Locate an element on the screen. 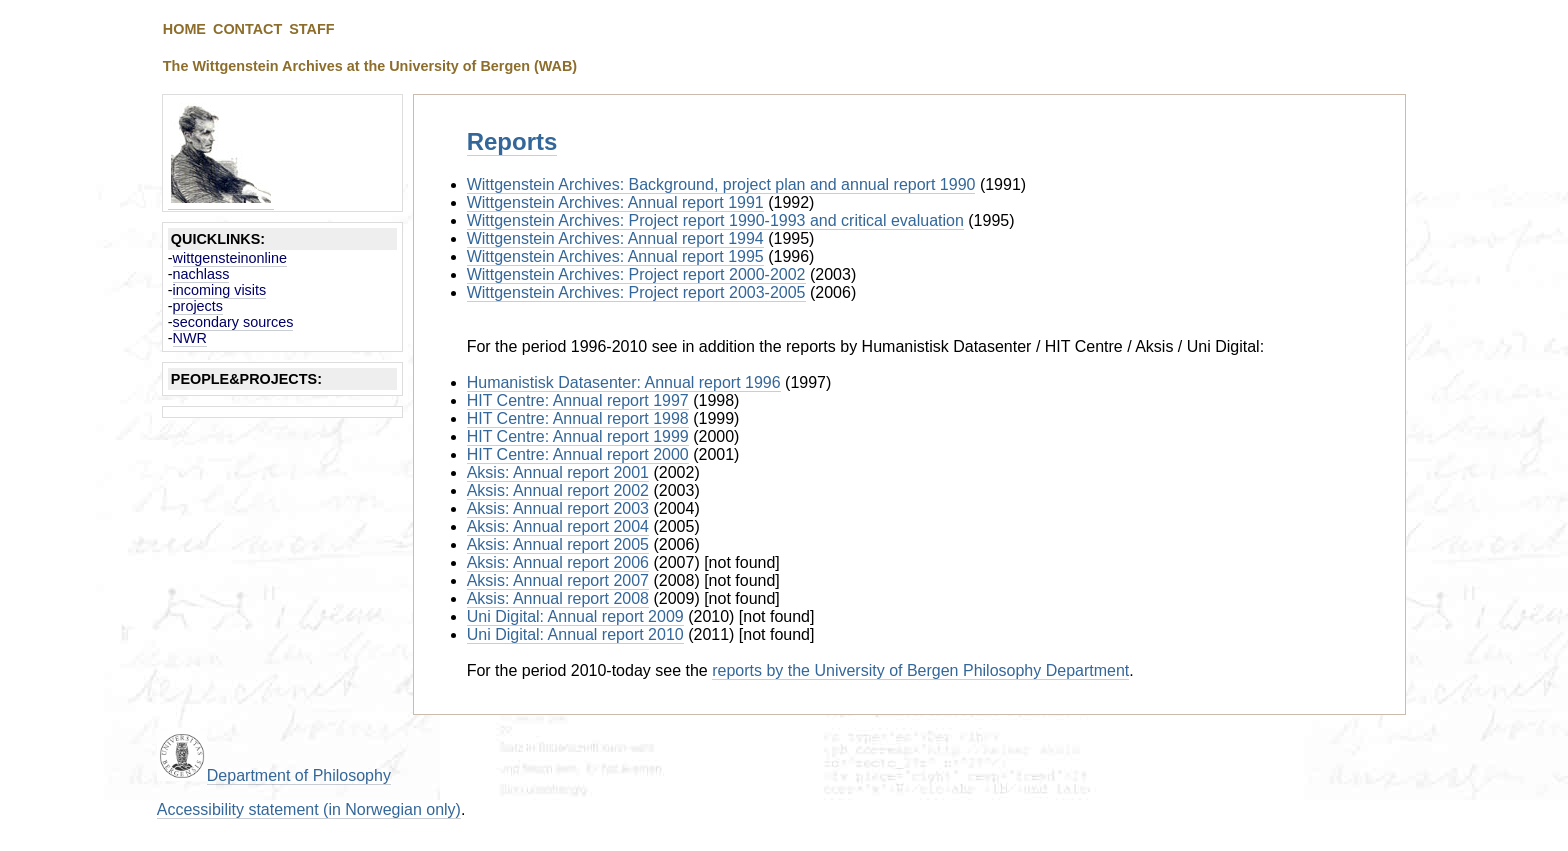  Aksis: Annual report 2004 is located at coordinates (558, 526).